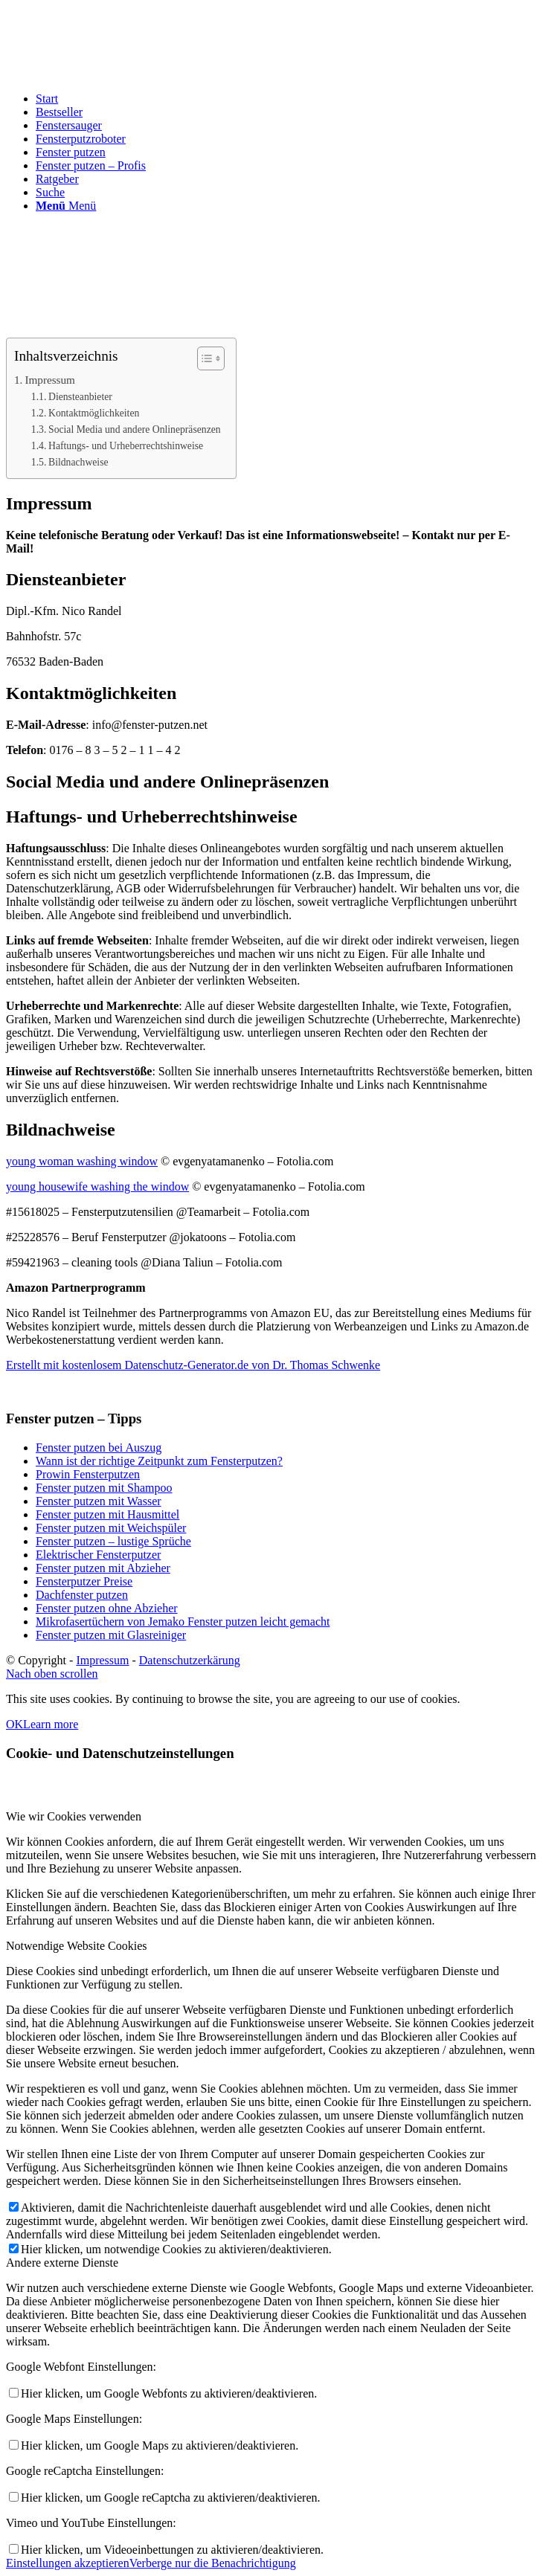 This screenshot has height=2576, width=543. I want to click on young woman washing window, so click(82, 1161).